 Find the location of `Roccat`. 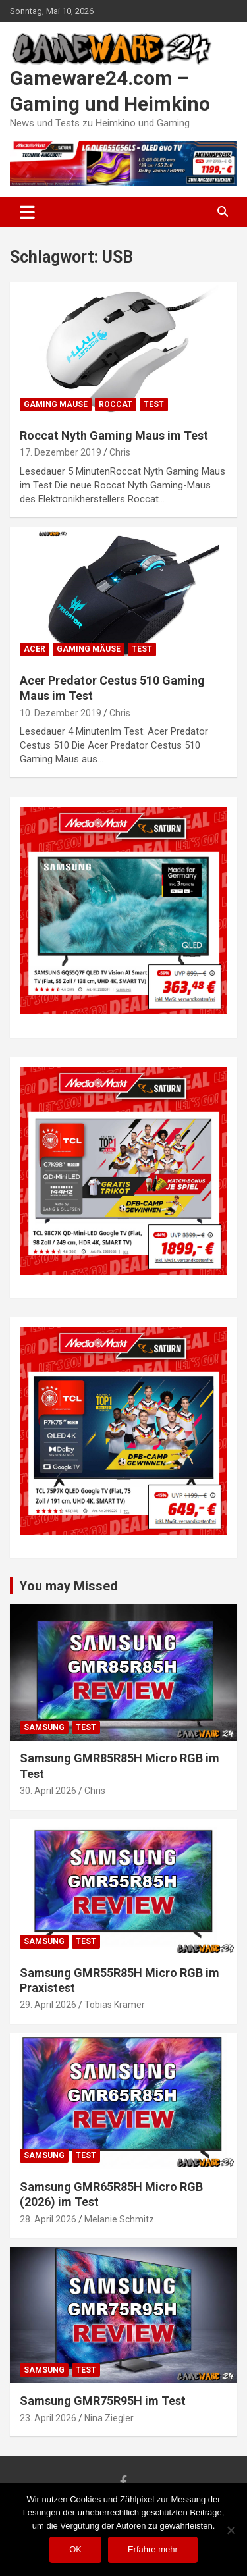

Roccat is located at coordinates (115, 404).